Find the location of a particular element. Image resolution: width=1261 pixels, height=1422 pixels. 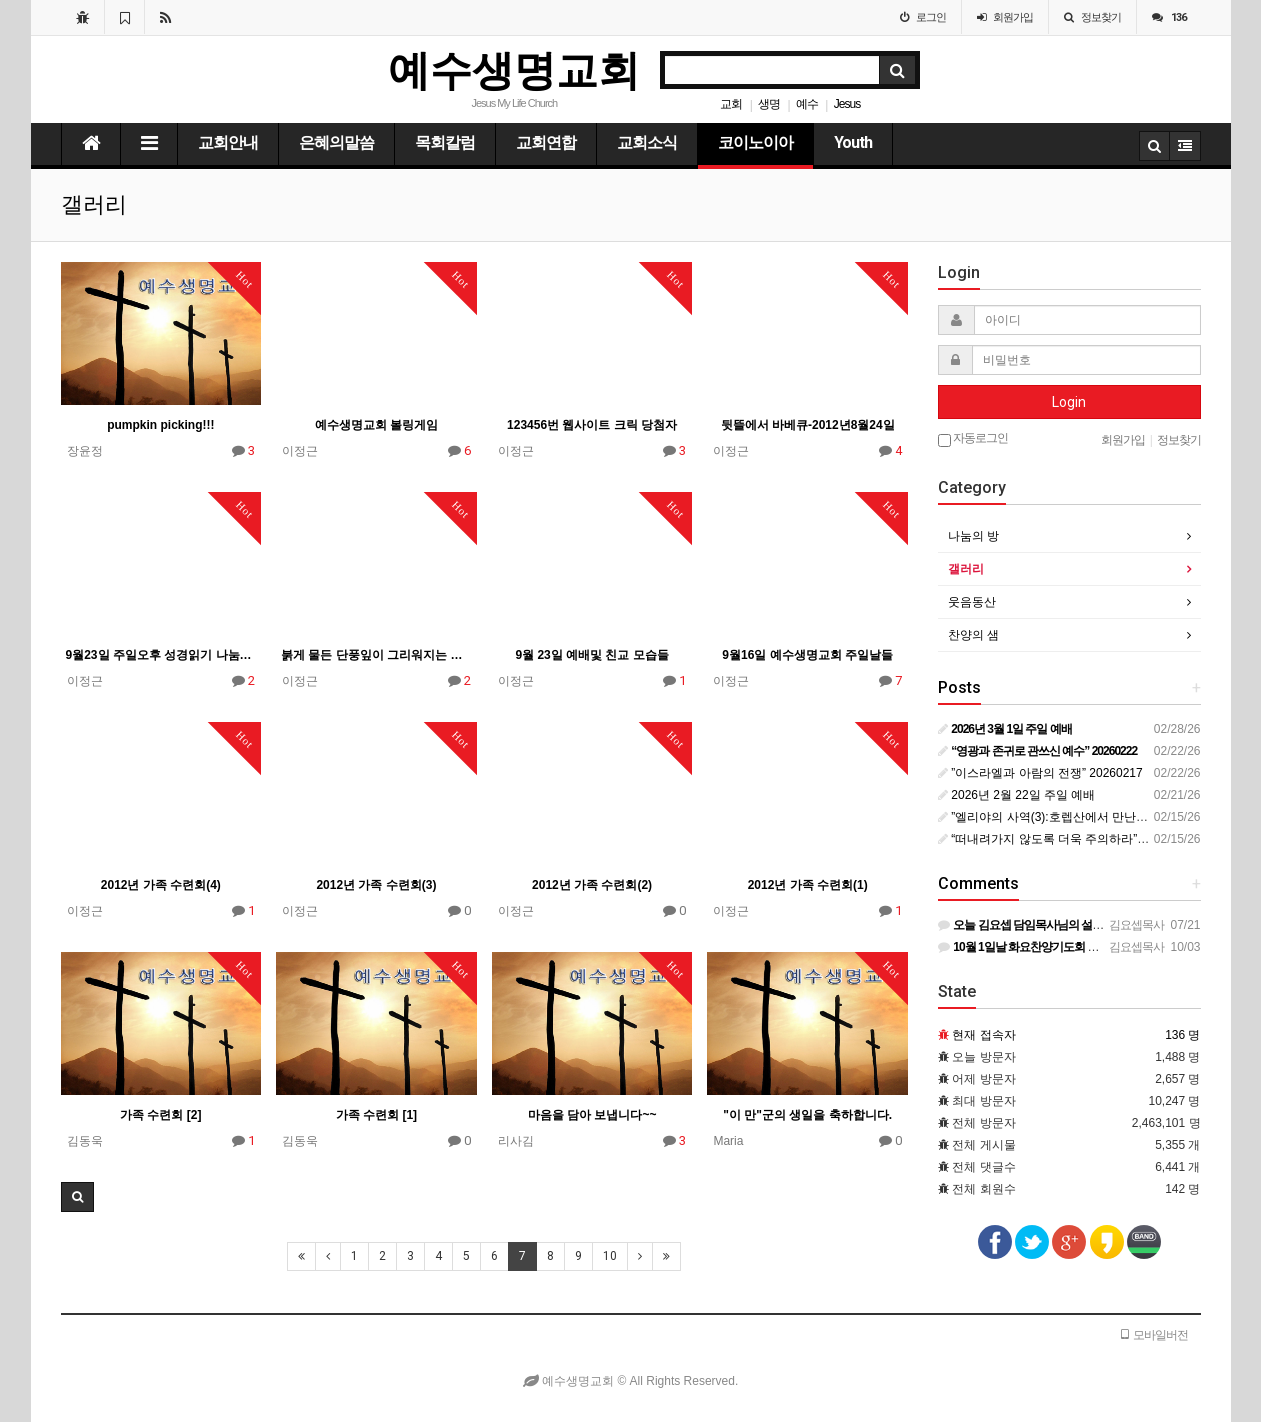

예수생명교회 볼링게임 is located at coordinates (376, 425).